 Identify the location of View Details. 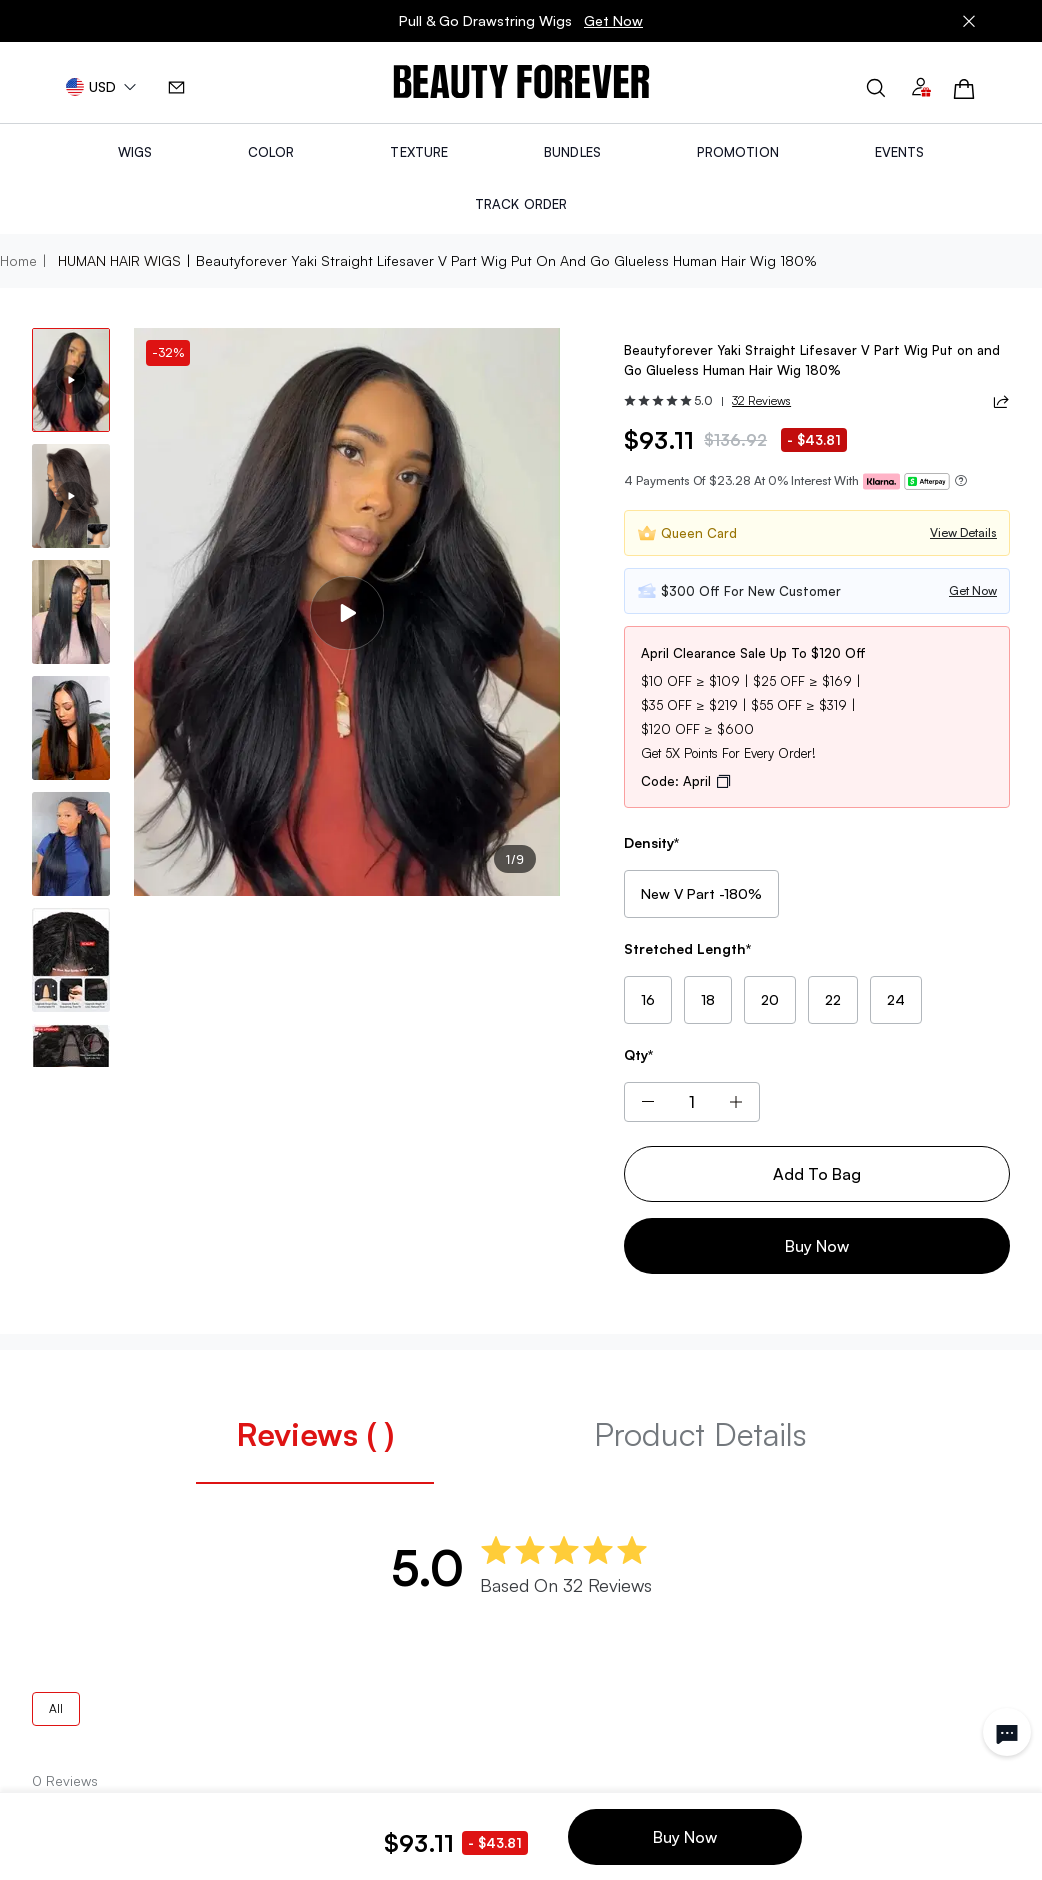
(963, 532).